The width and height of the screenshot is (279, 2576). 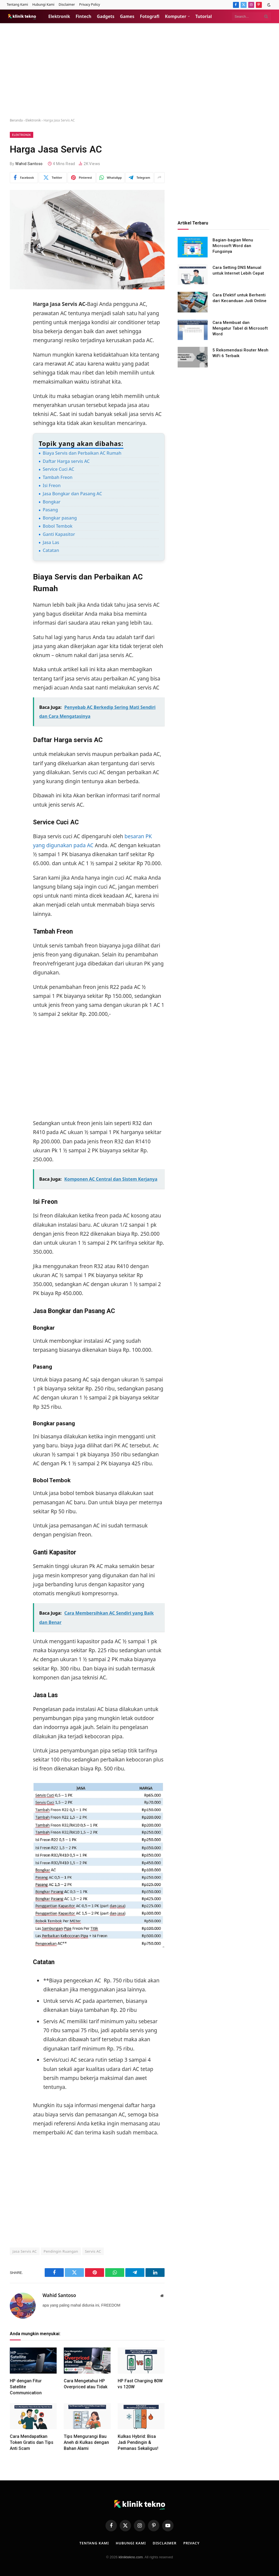 I want to click on Hubungi Kami, so click(x=43, y=4).